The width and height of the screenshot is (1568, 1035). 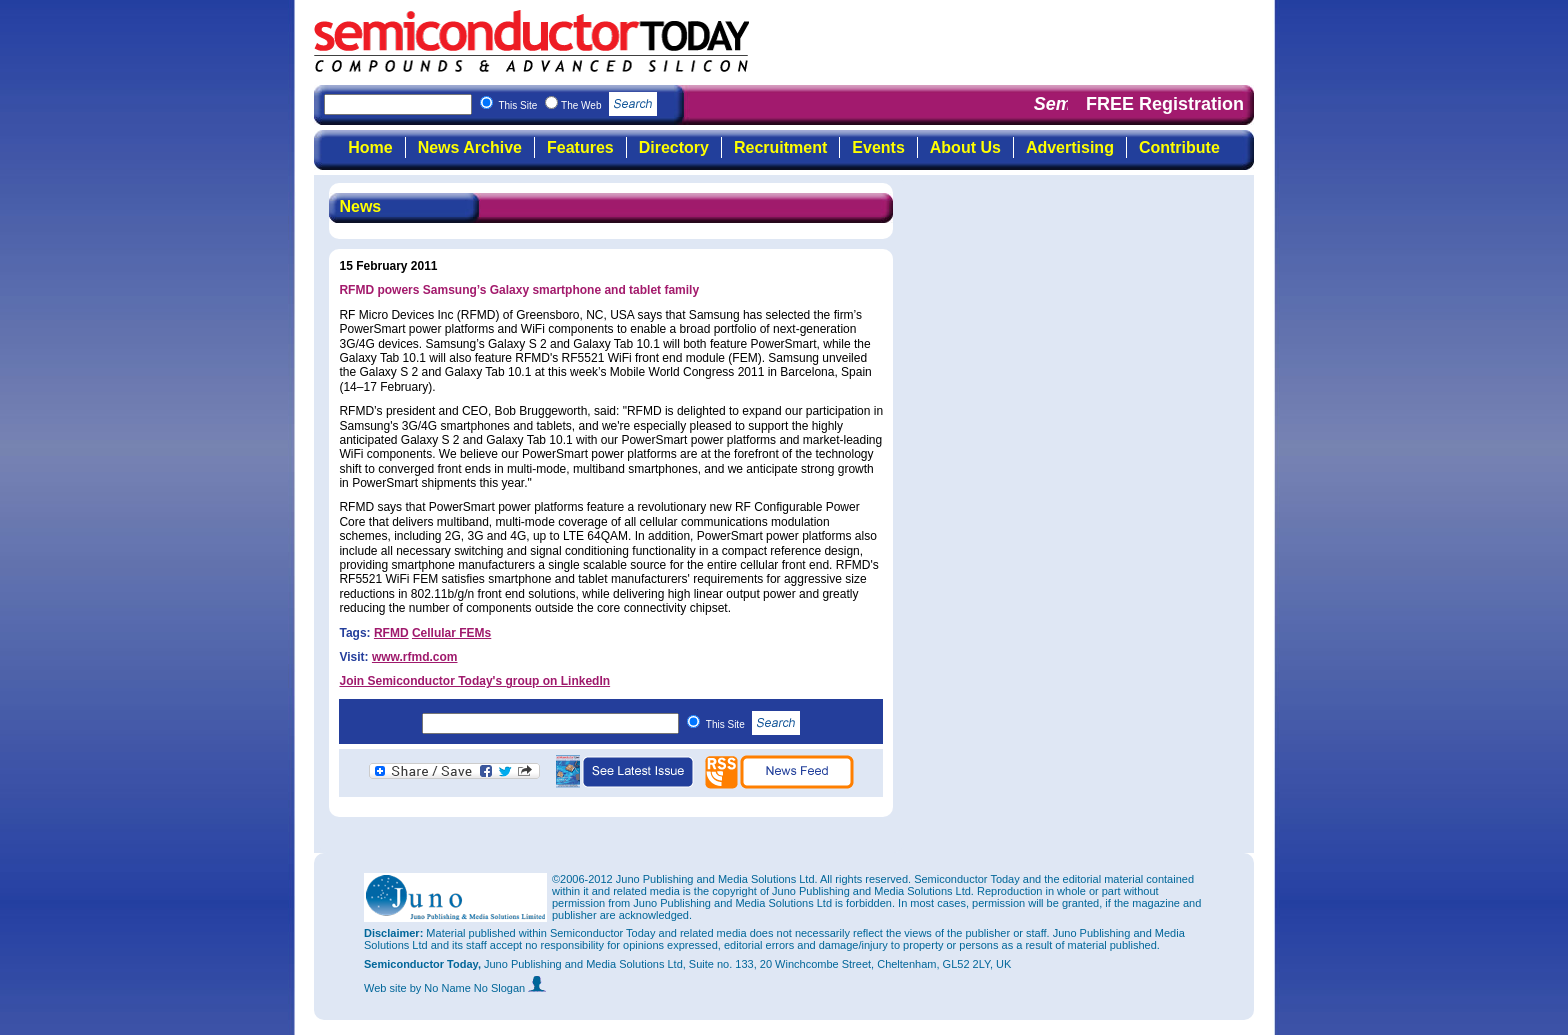 What do you see at coordinates (415, 657) in the screenshot?
I see `www.rfmd.com` at bounding box center [415, 657].